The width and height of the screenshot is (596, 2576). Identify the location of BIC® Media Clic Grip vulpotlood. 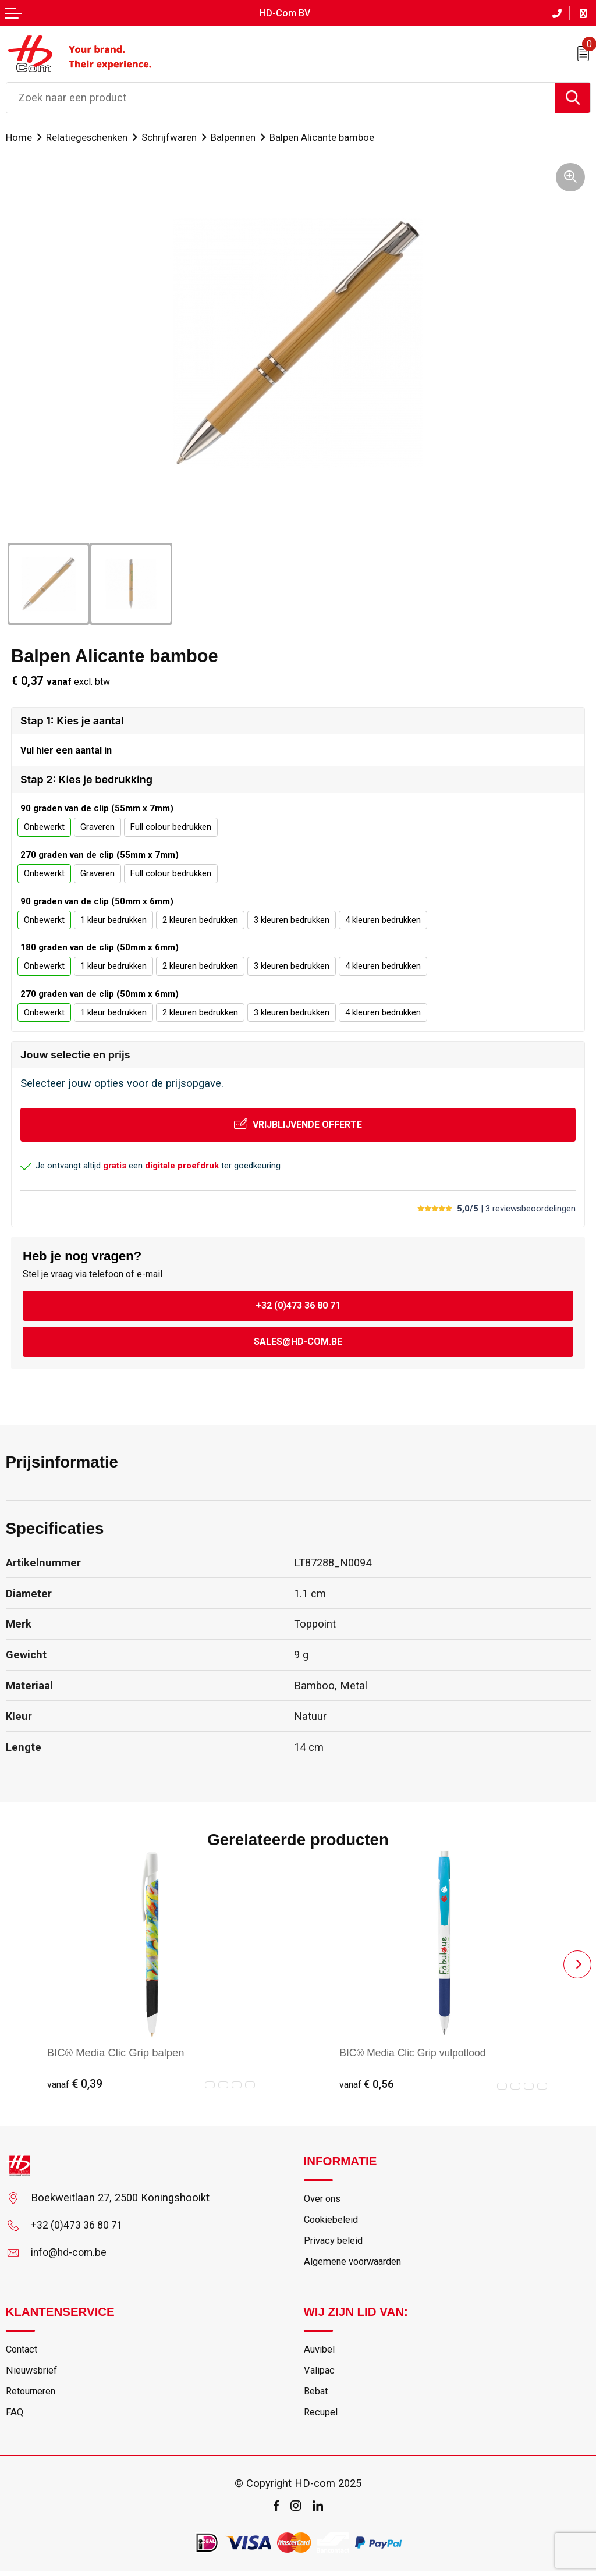
(416, 2052).